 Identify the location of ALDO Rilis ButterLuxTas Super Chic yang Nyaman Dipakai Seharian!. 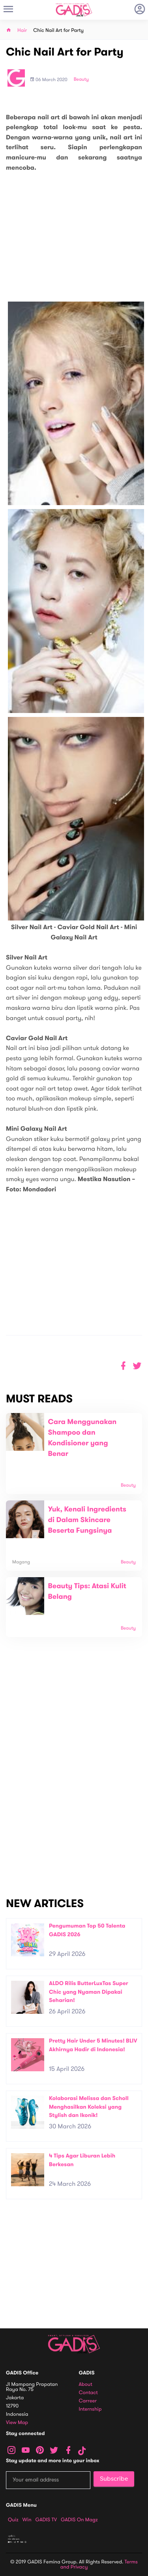
(88, 1992).